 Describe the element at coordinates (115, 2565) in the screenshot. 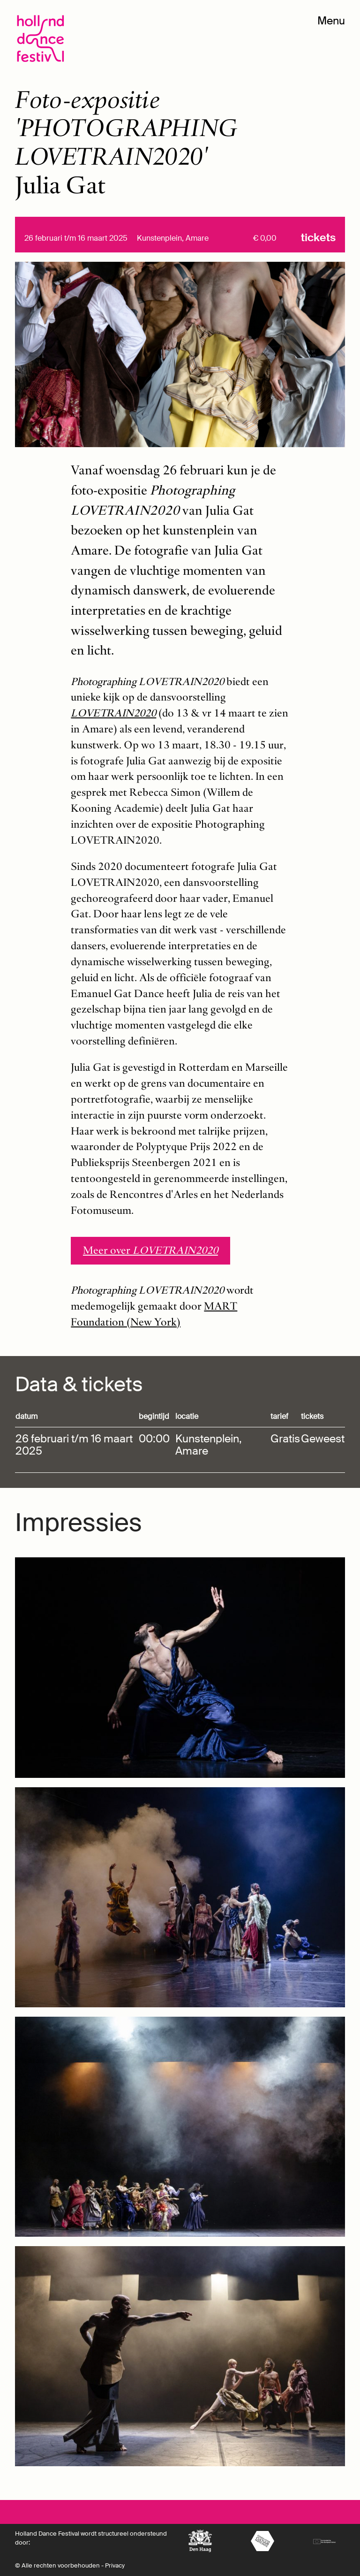

I see `Privacy` at that location.